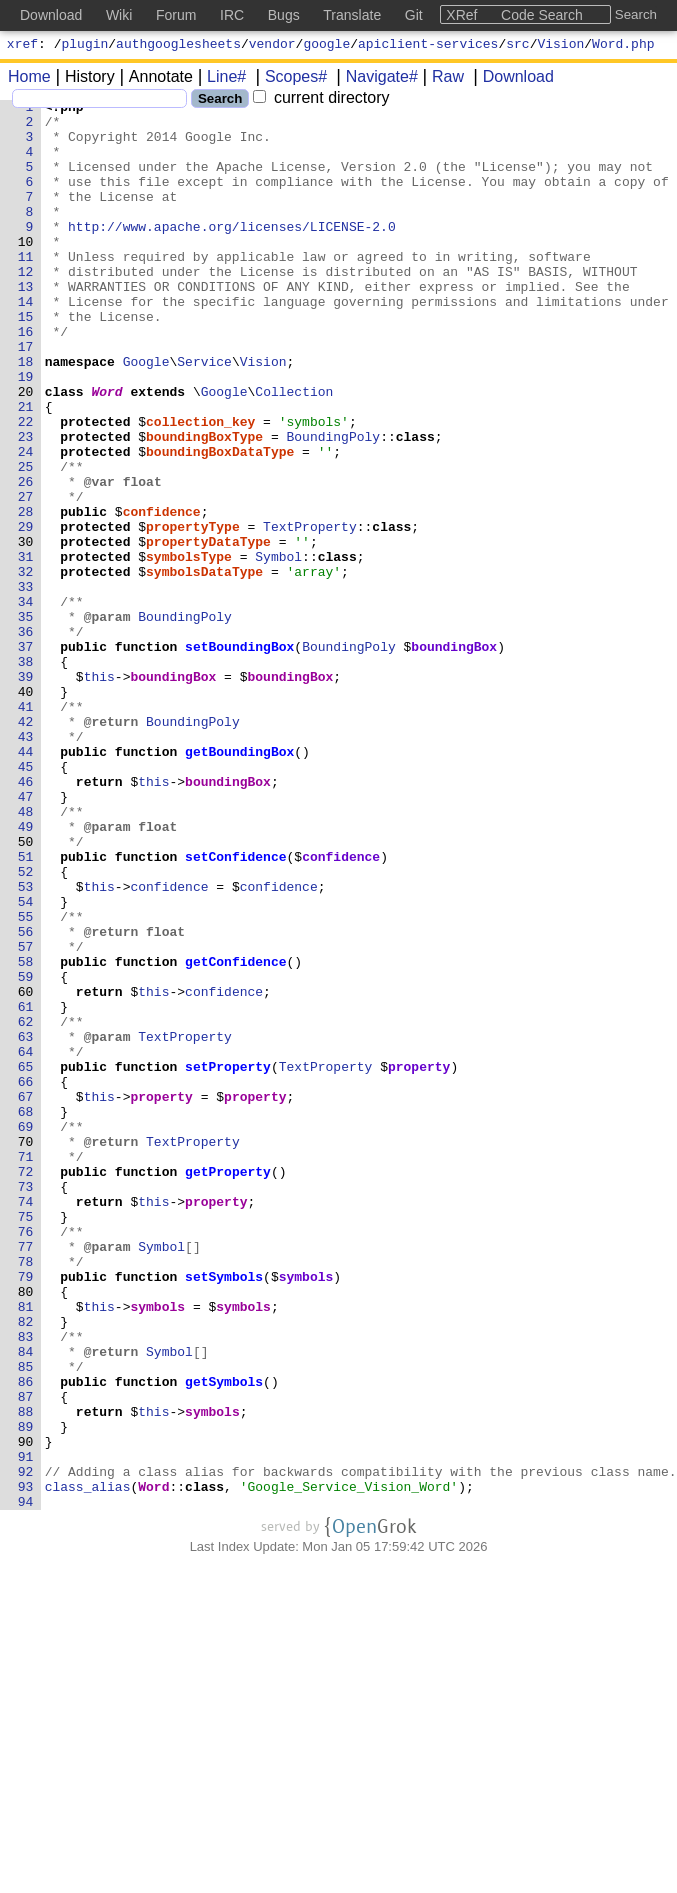  I want to click on propertyType, so click(194, 613).